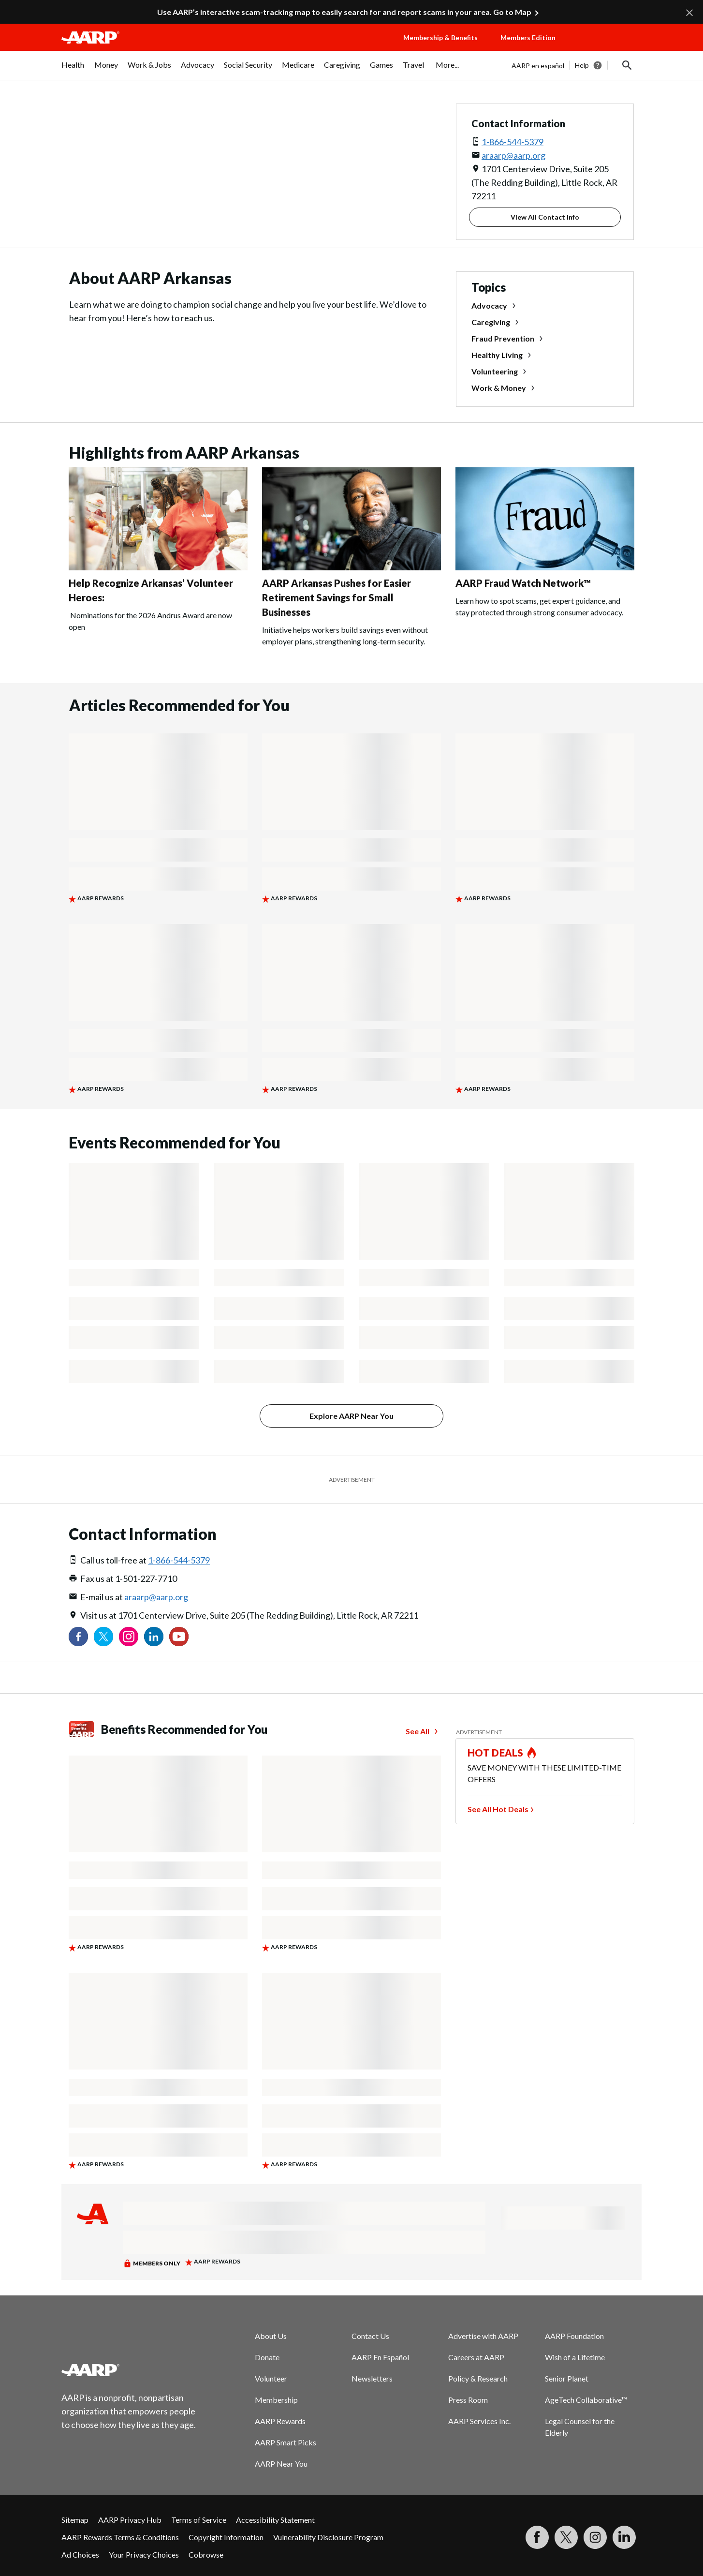 Image resolution: width=703 pixels, height=2576 pixels. Describe the element at coordinates (498, 1809) in the screenshot. I see `See All Hot Deals` at that location.